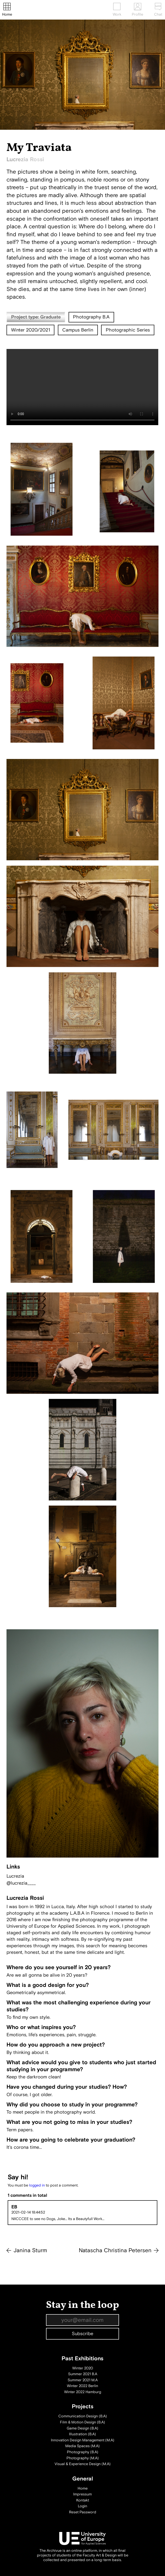 The width and height of the screenshot is (165, 2576). Describe the element at coordinates (82, 2500) in the screenshot. I see `Kontakt` at that location.